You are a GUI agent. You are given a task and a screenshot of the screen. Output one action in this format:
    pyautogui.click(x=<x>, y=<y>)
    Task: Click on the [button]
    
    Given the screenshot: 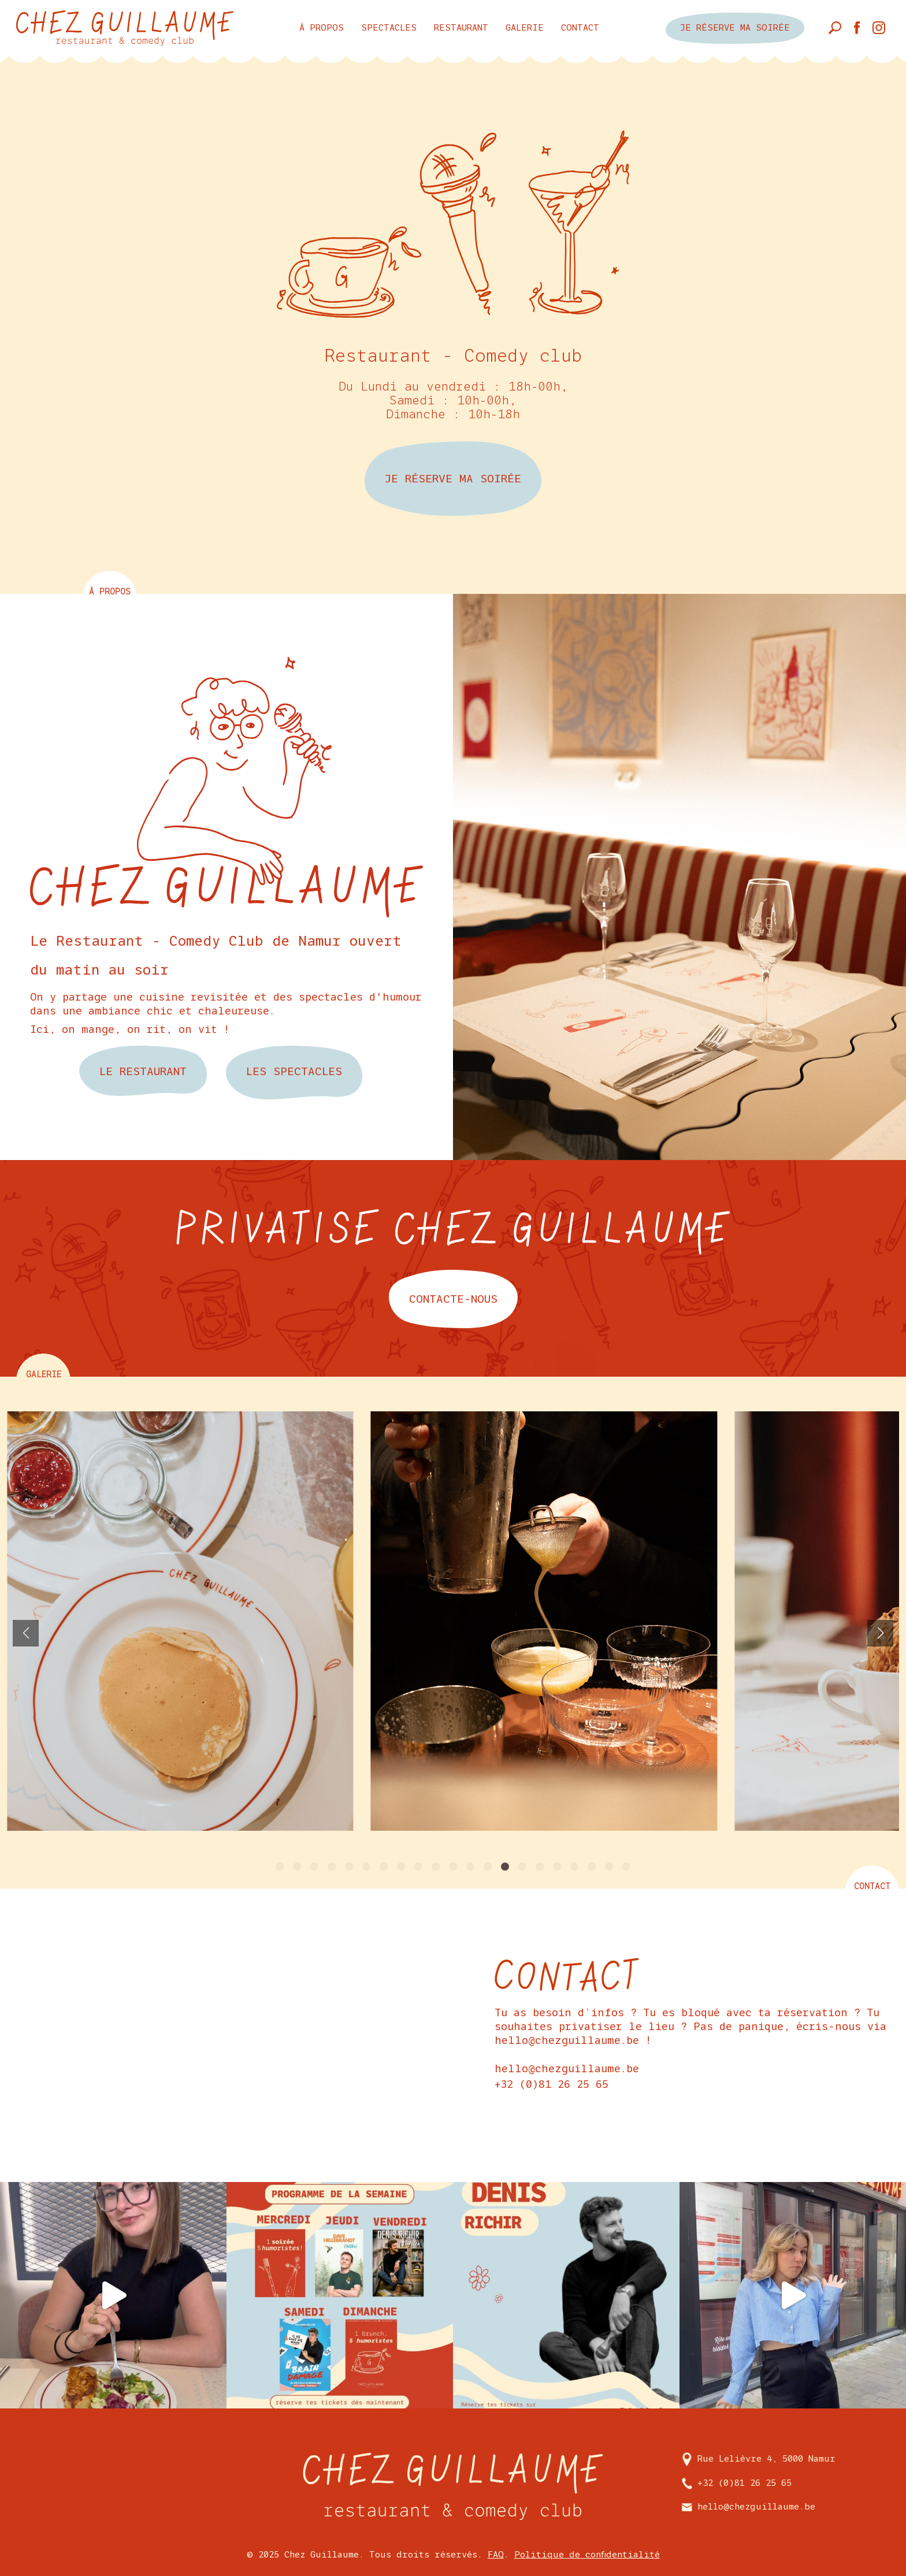 What is the action you would take?
    pyautogui.click(x=280, y=1867)
    